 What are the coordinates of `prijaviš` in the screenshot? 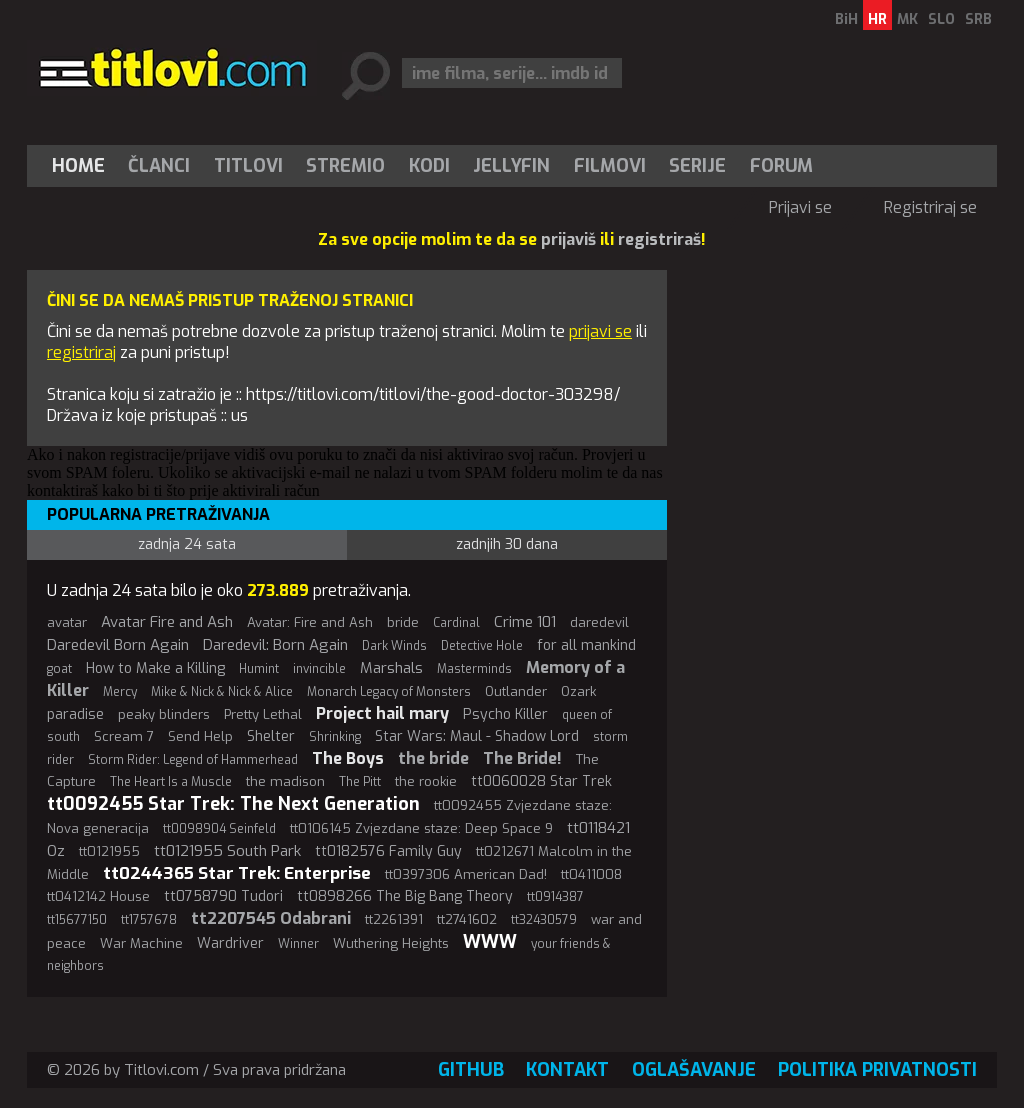 It's located at (568, 239).